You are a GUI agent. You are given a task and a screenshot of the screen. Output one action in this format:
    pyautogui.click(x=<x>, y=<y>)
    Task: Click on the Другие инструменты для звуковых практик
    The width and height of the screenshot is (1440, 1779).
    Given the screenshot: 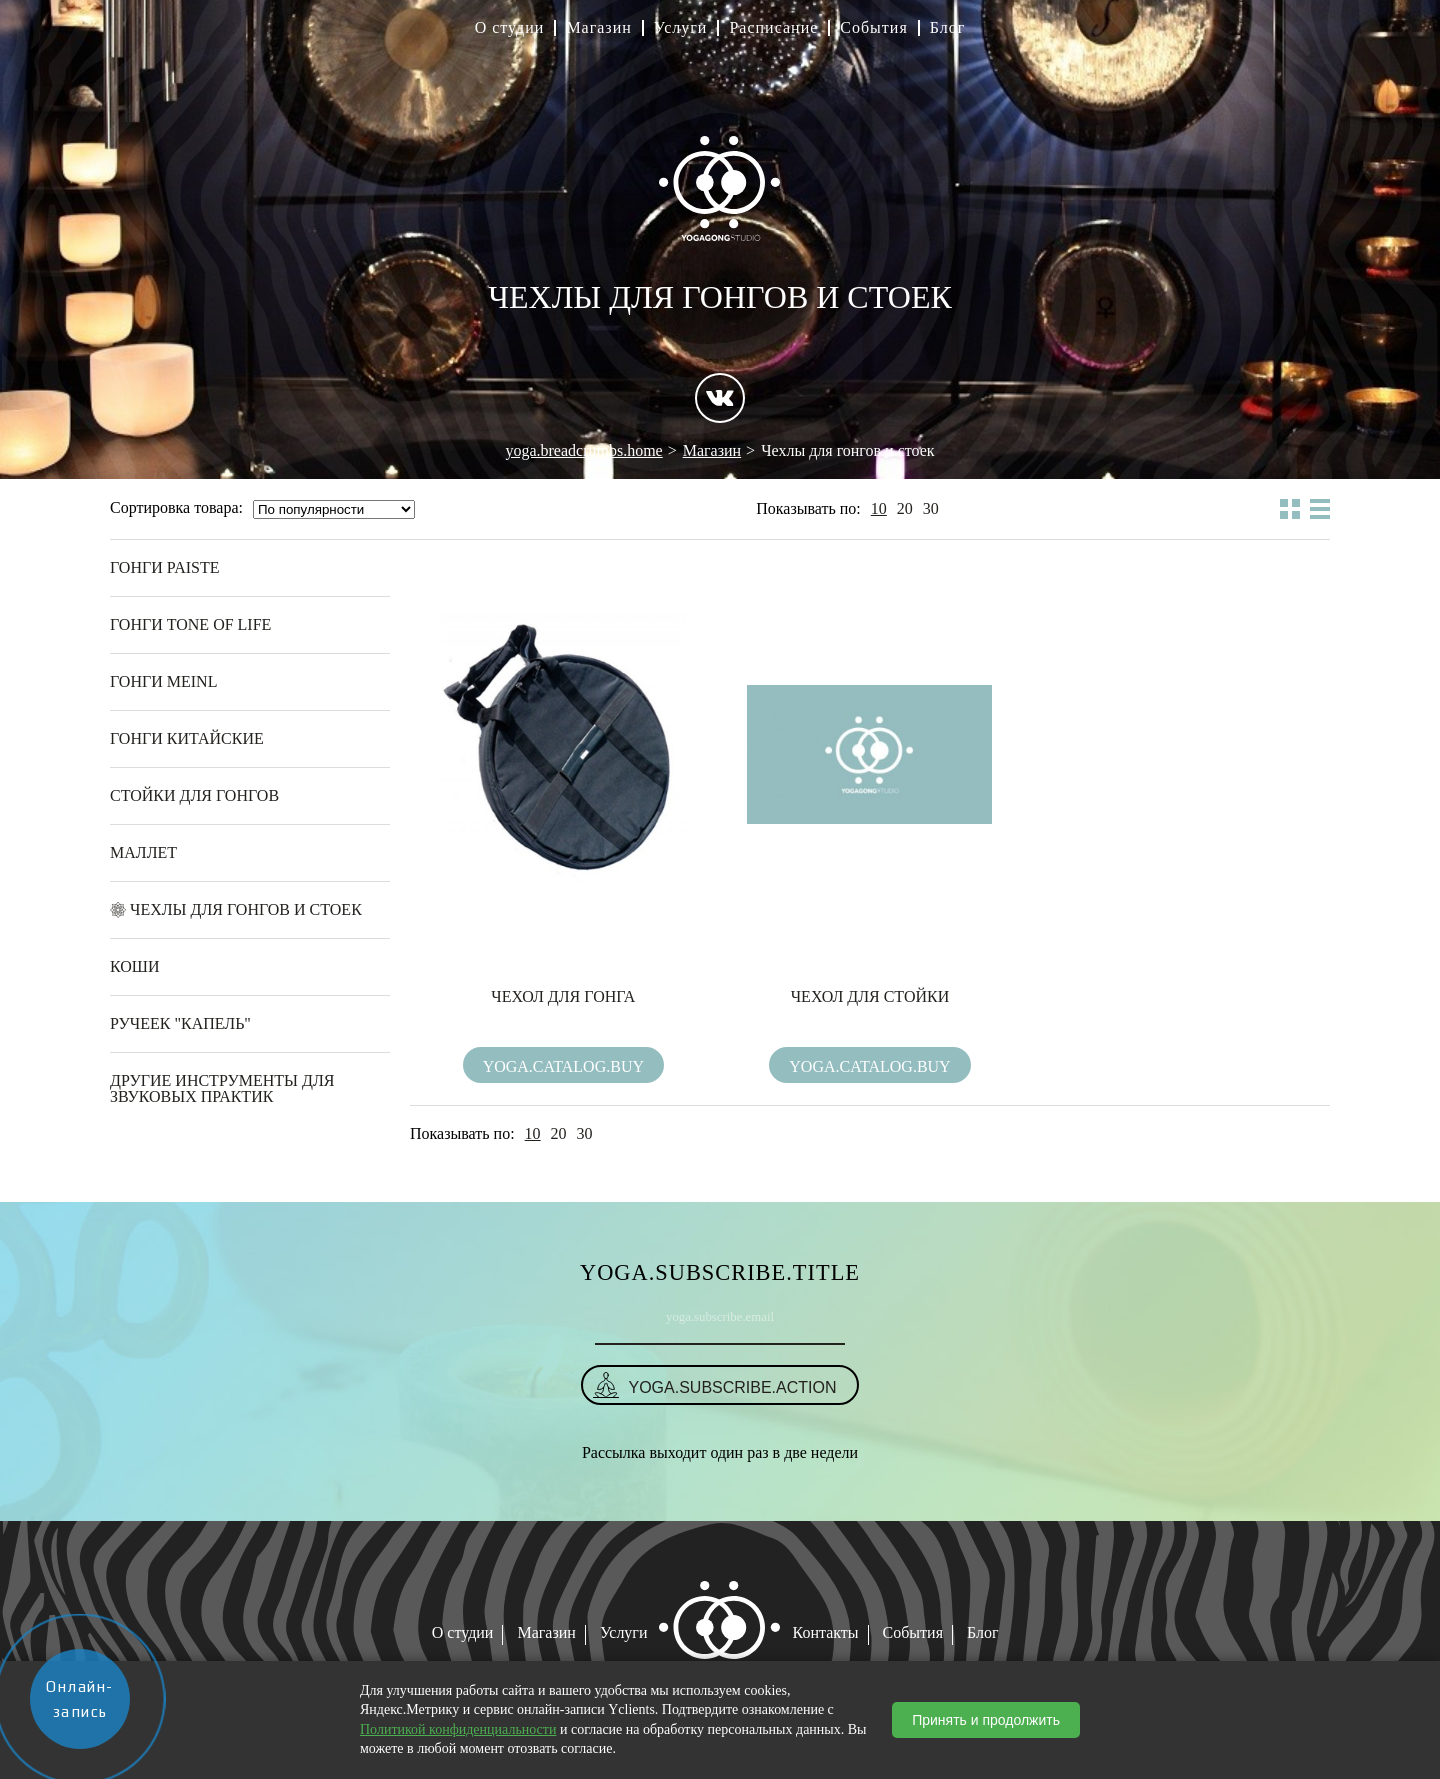 What is the action you would take?
    pyautogui.click(x=222, y=1088)
    